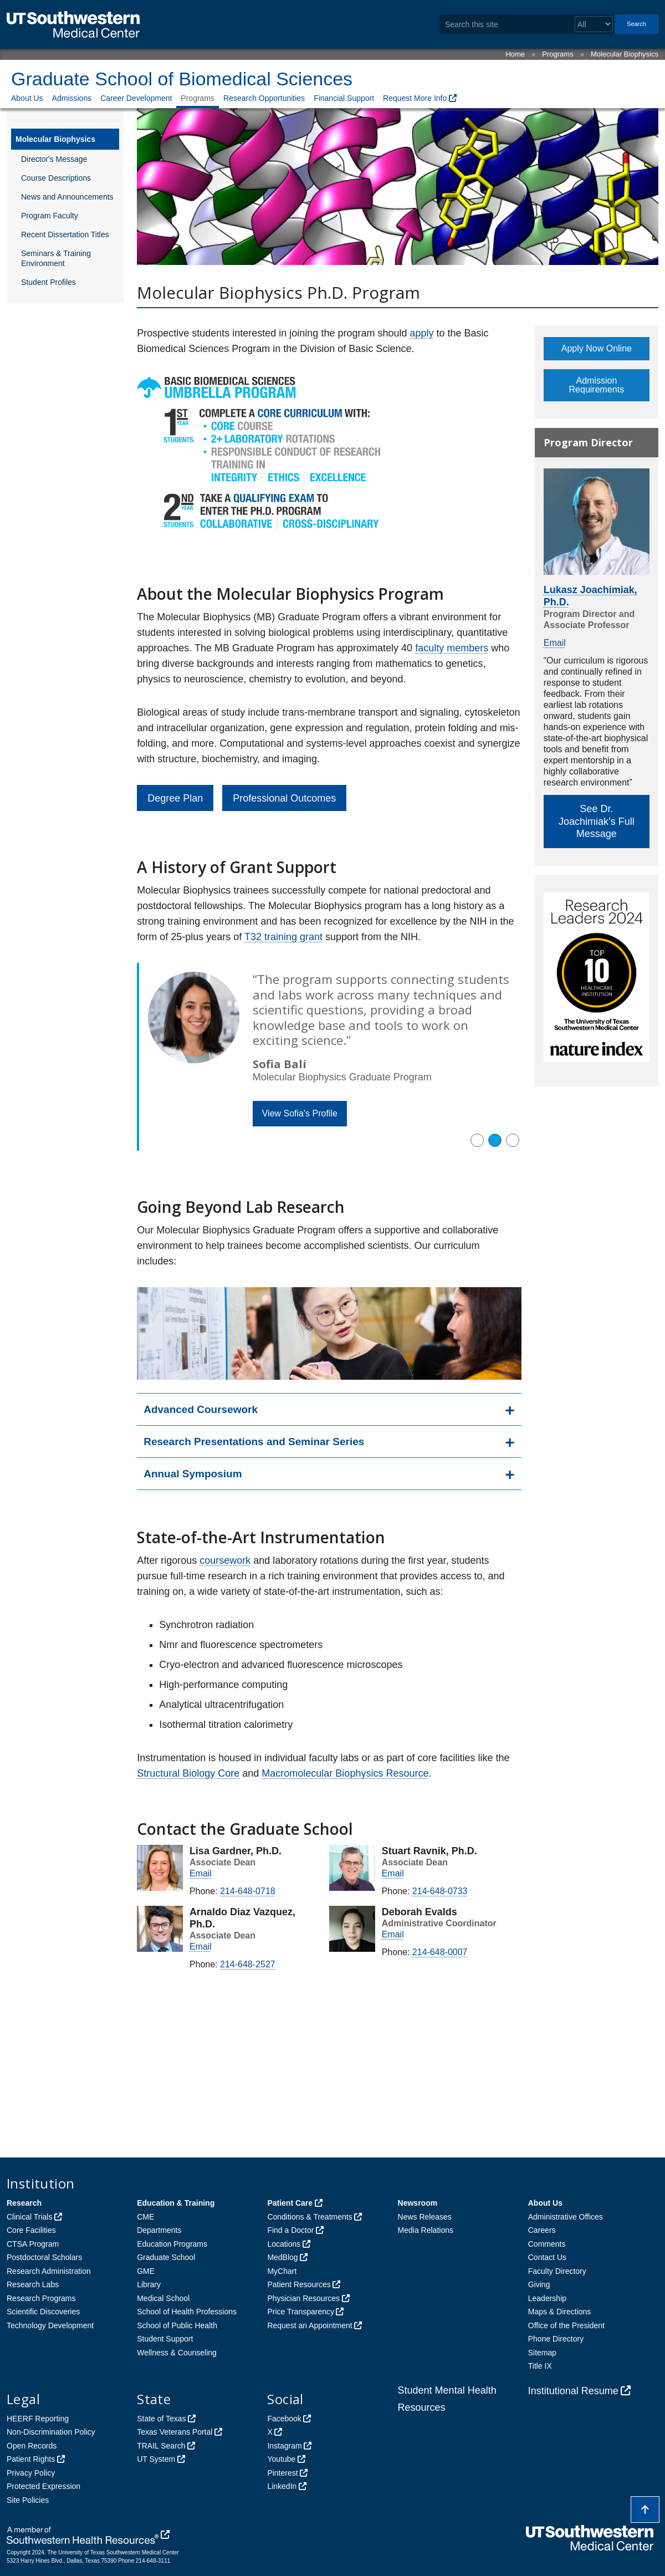  Describe the element at coordinates (28, 2500) in the screenshot. I see `Site Policies` at that location.